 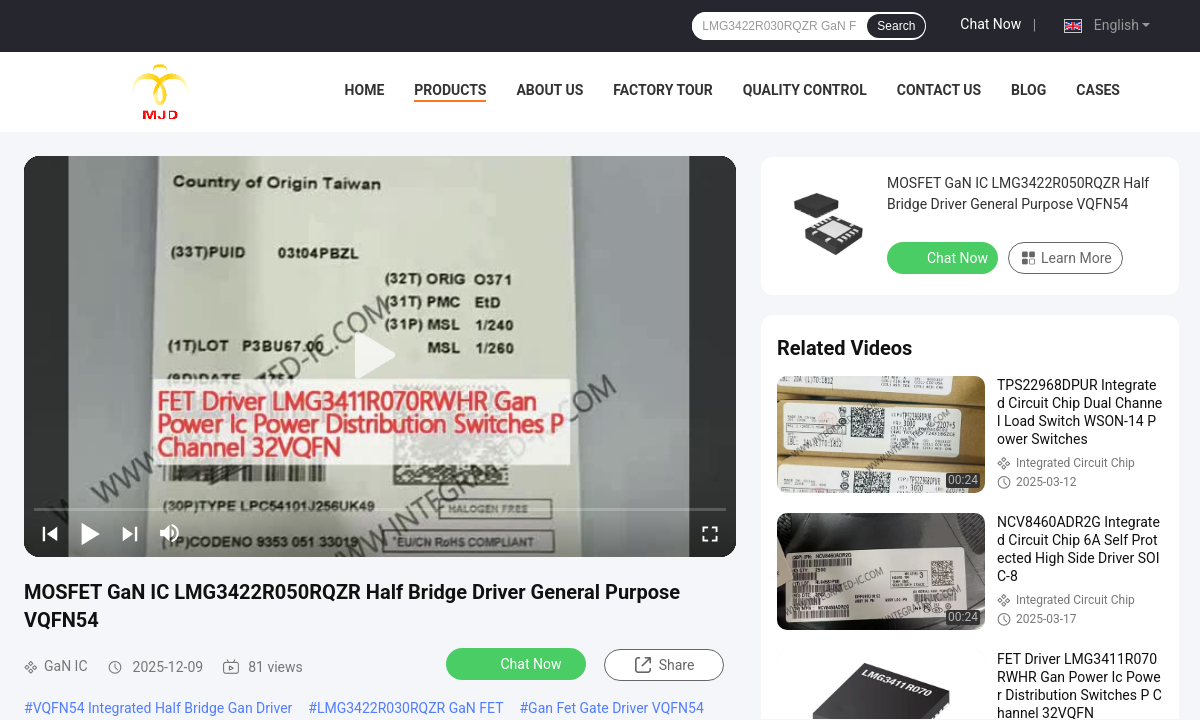 I want to click on About Us, so click(x=549, y=90).